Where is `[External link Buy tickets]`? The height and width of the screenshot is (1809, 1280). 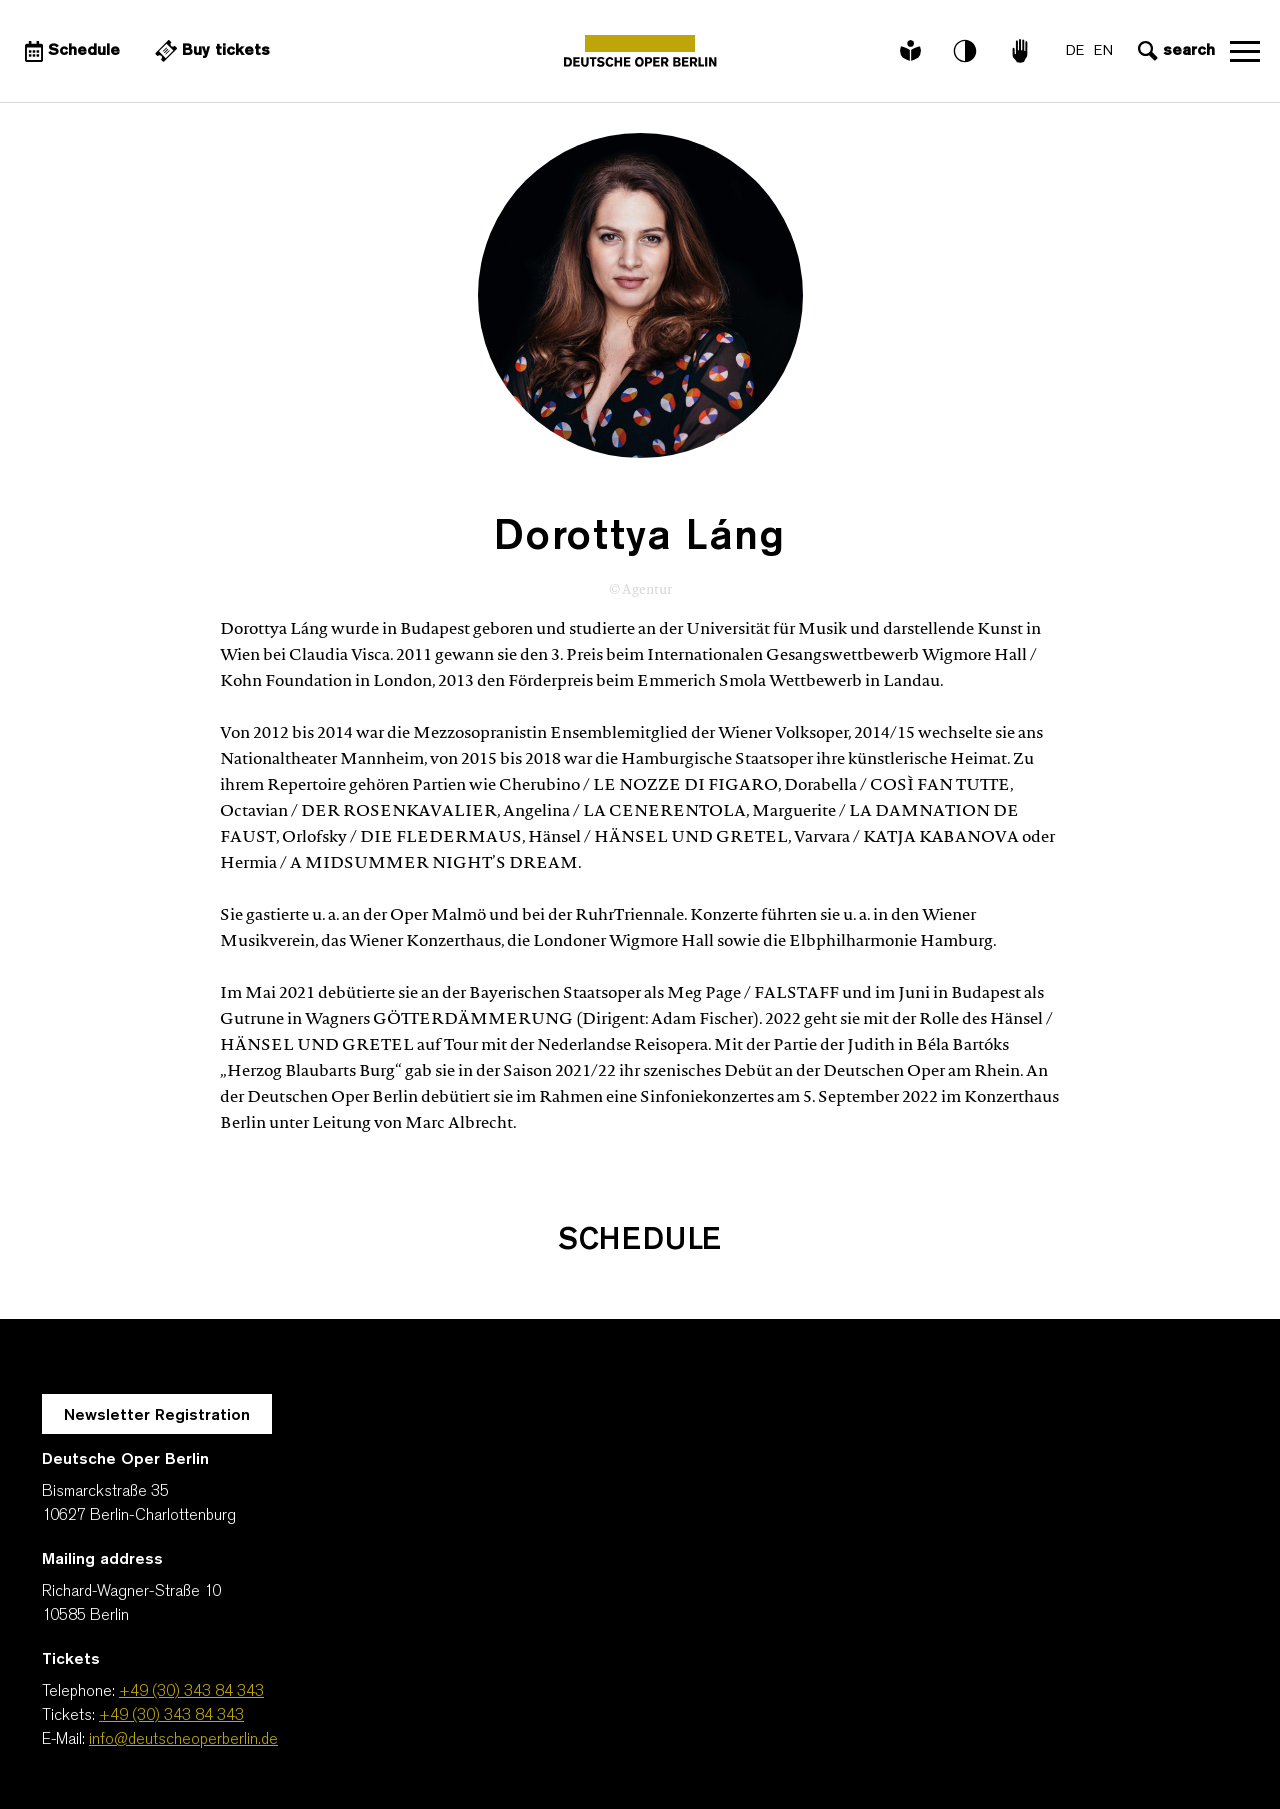
[External link Buy tickets] is located at coordinates (210, 51).